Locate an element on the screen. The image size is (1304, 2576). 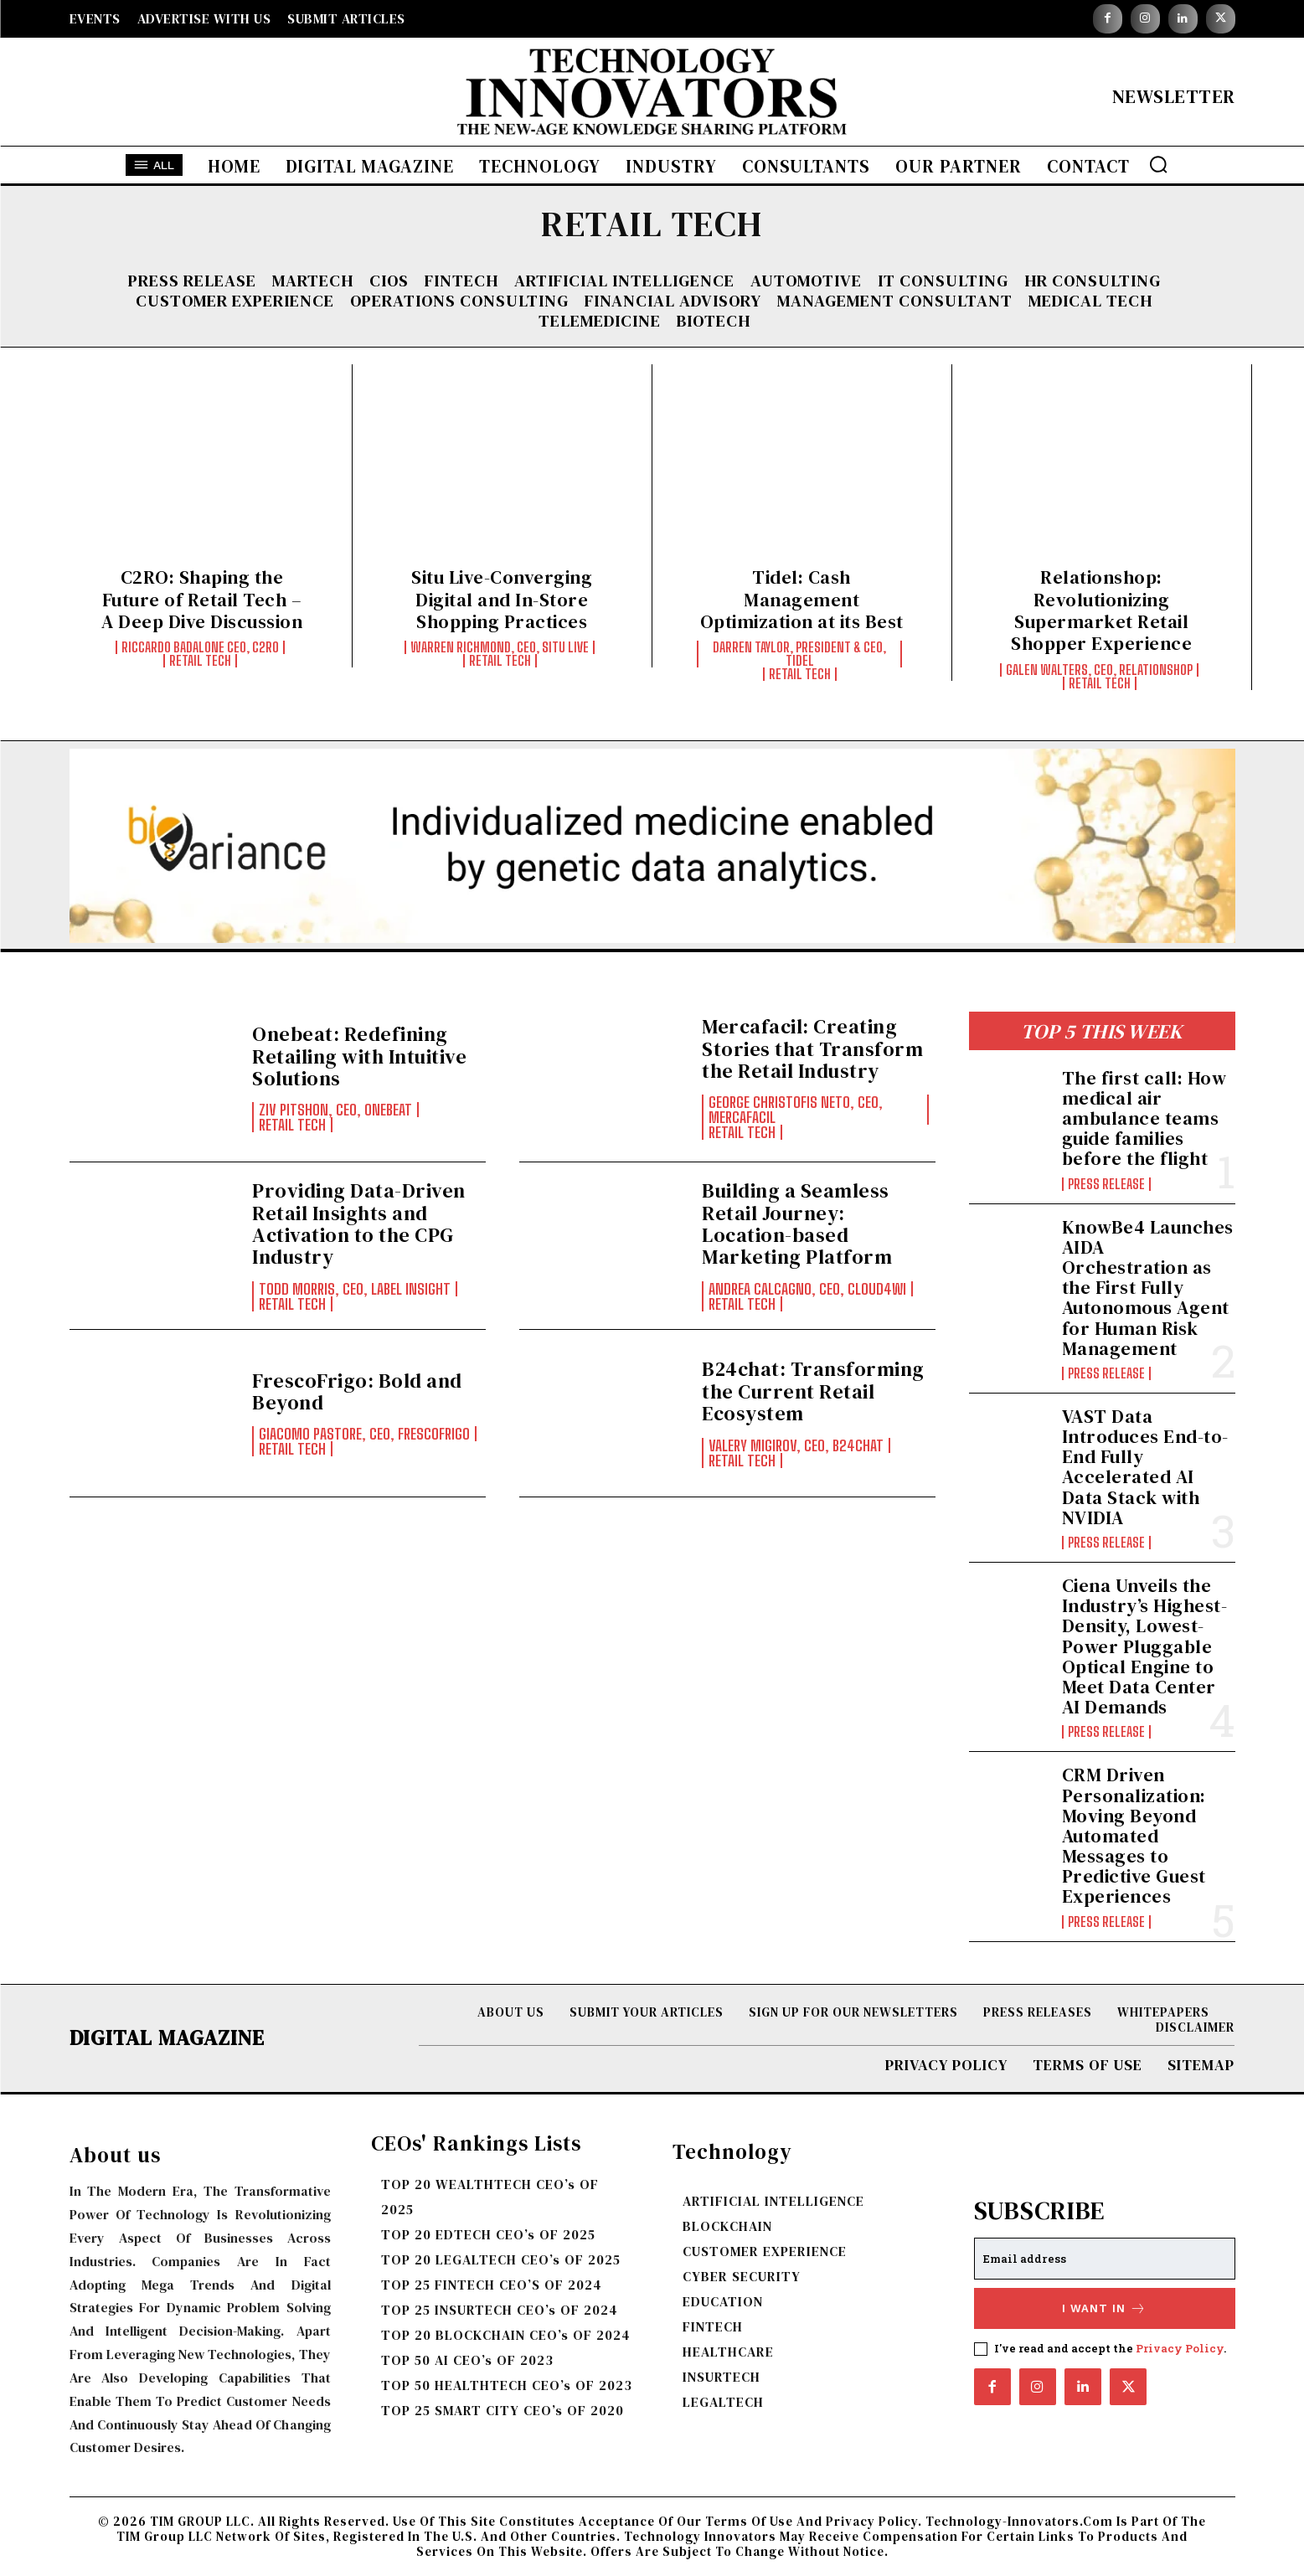
MARTECH is located at coordinates (312, 280).